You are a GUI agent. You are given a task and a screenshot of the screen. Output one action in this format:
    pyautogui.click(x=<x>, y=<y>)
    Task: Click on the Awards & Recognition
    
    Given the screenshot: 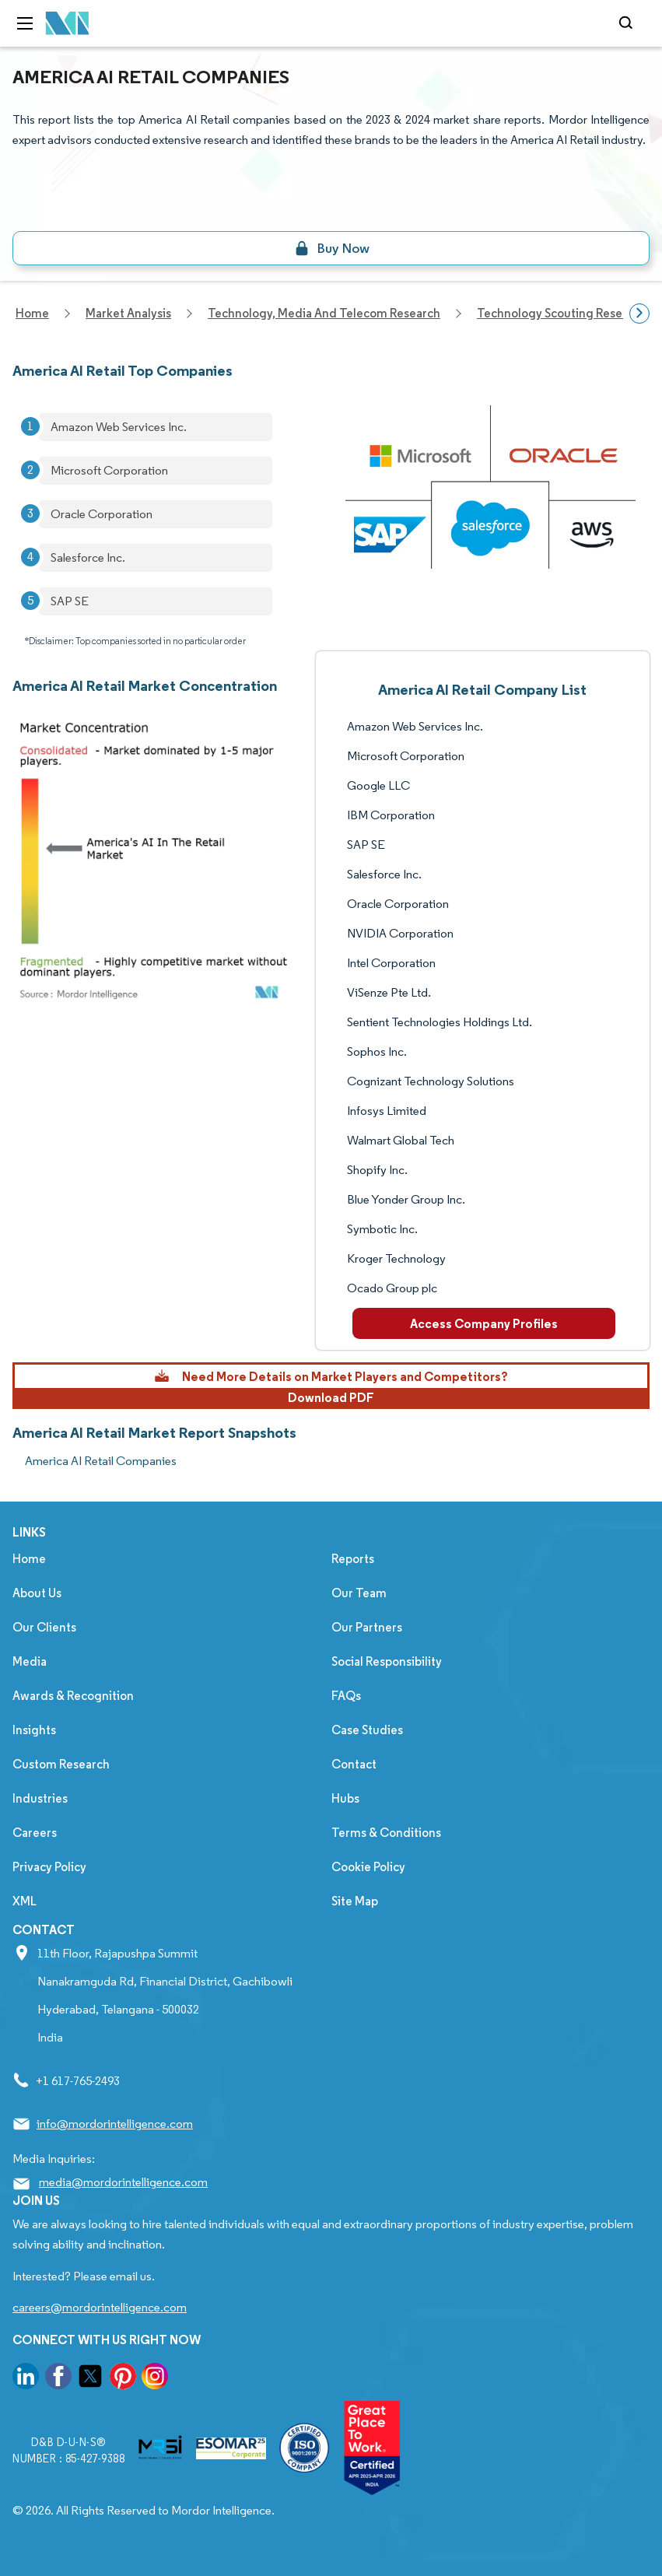 What is the action you would take?
    pyautogui.click(x=73, y=1695)
    